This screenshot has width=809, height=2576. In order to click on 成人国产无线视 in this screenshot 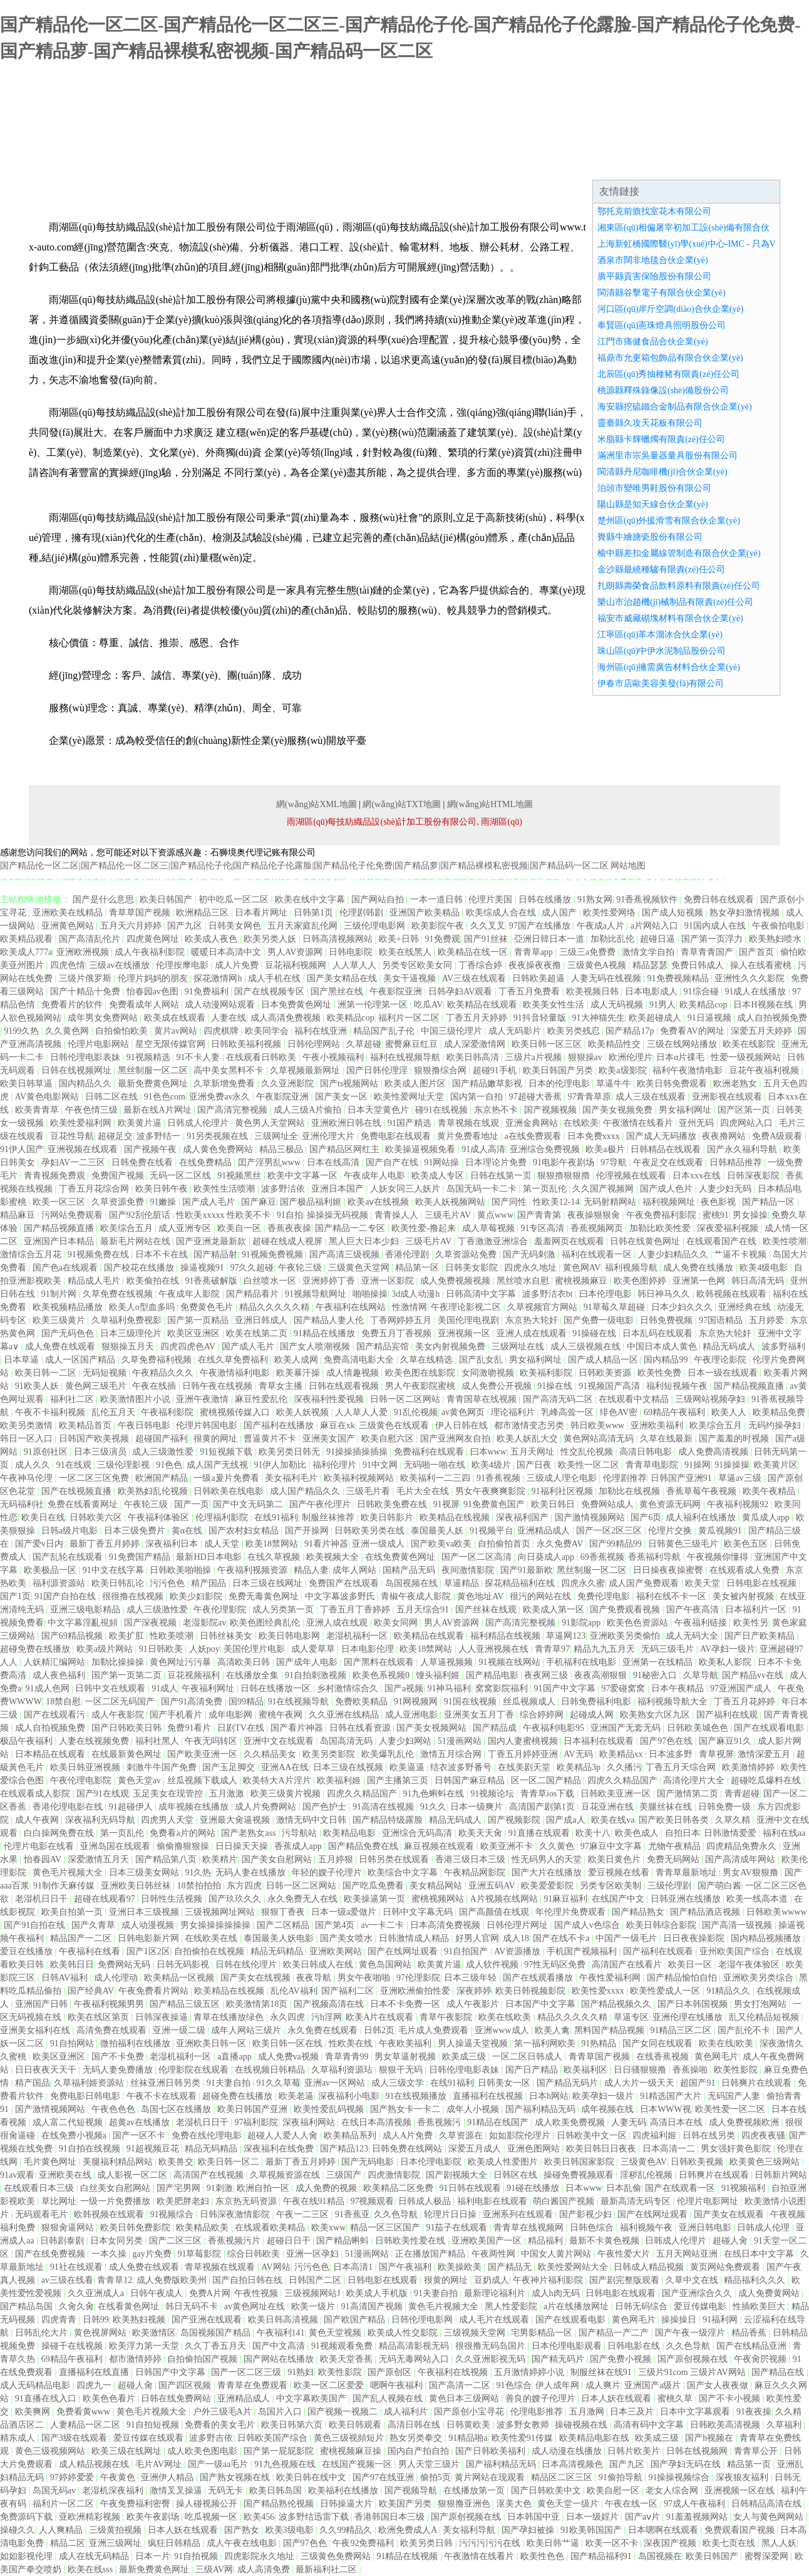, I will do `click(218, 1465)`.